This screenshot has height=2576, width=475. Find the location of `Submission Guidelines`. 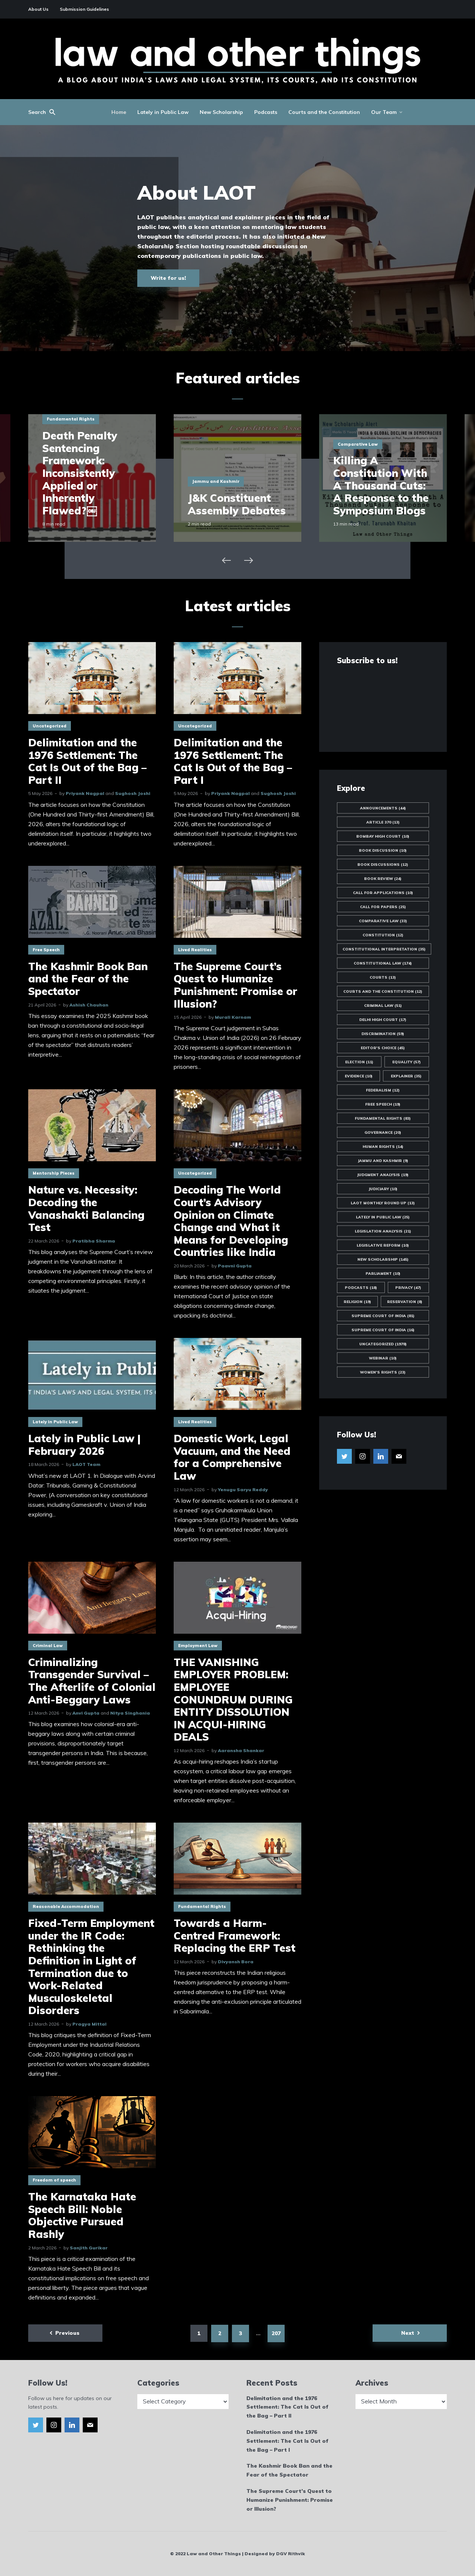

Submission Guidelines is located at coordinates (84, 9).